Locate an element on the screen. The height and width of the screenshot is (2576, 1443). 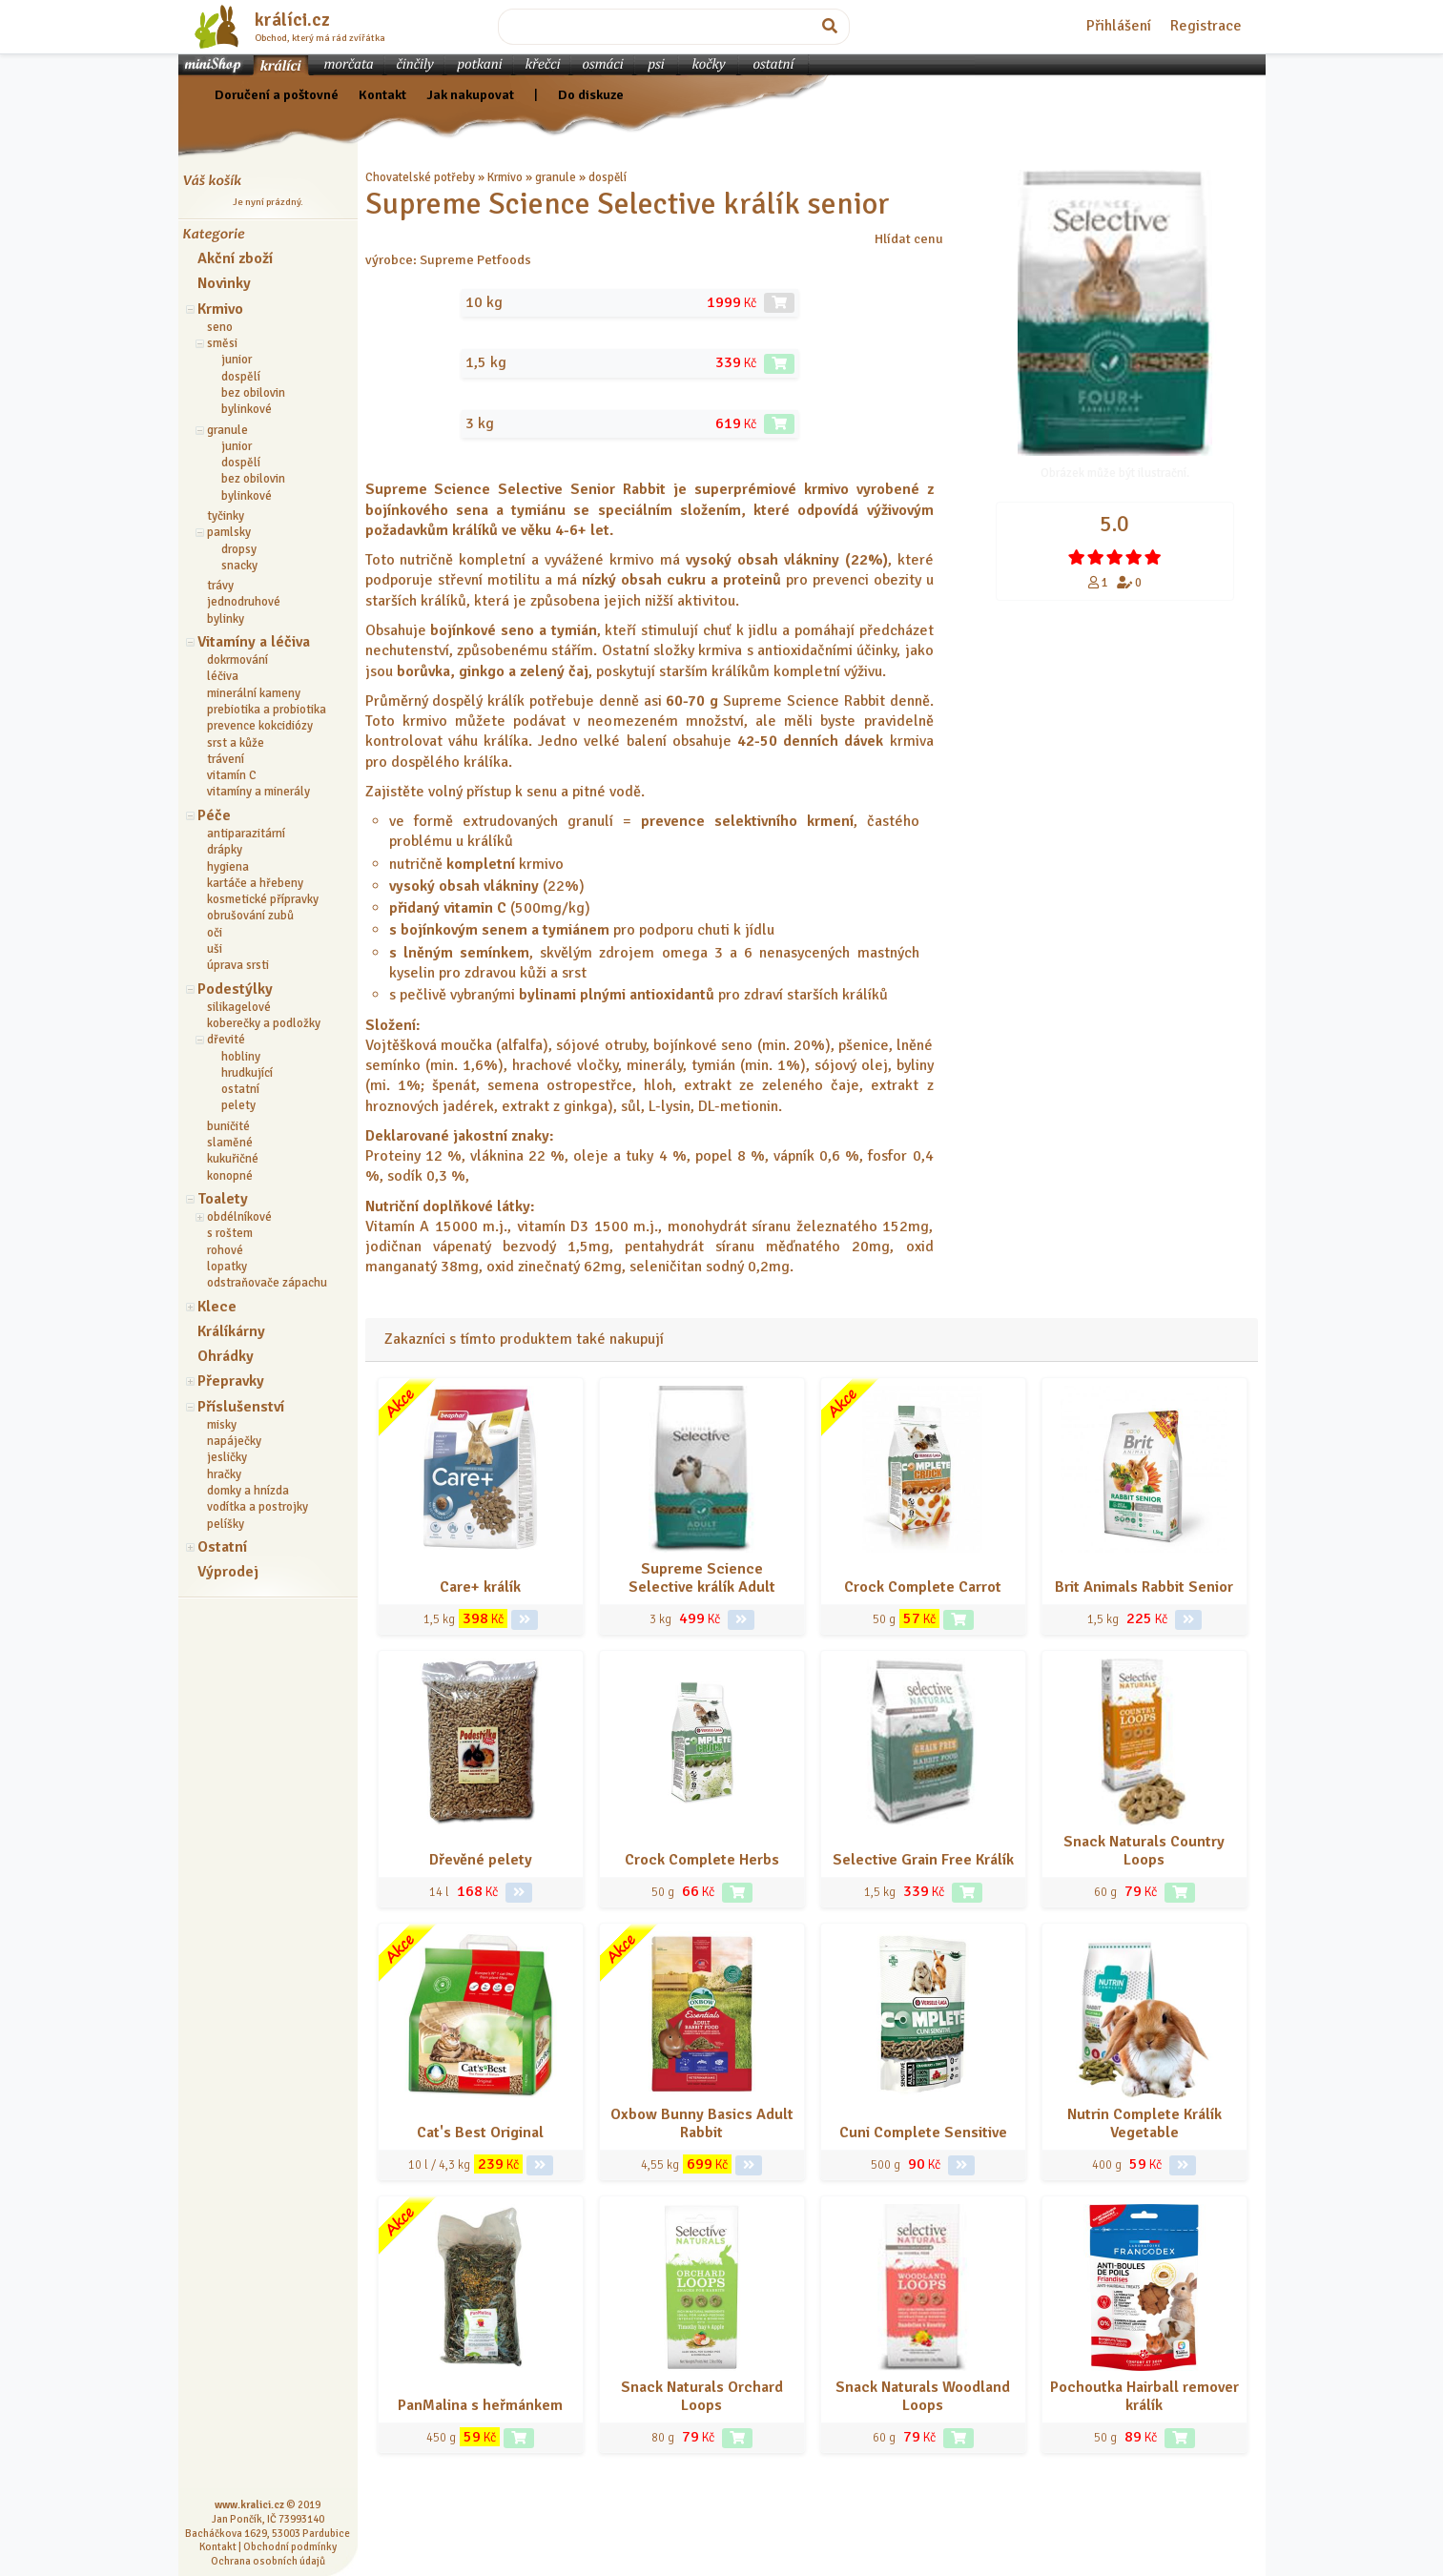
bylinkové is located at coordinates (246, 409).